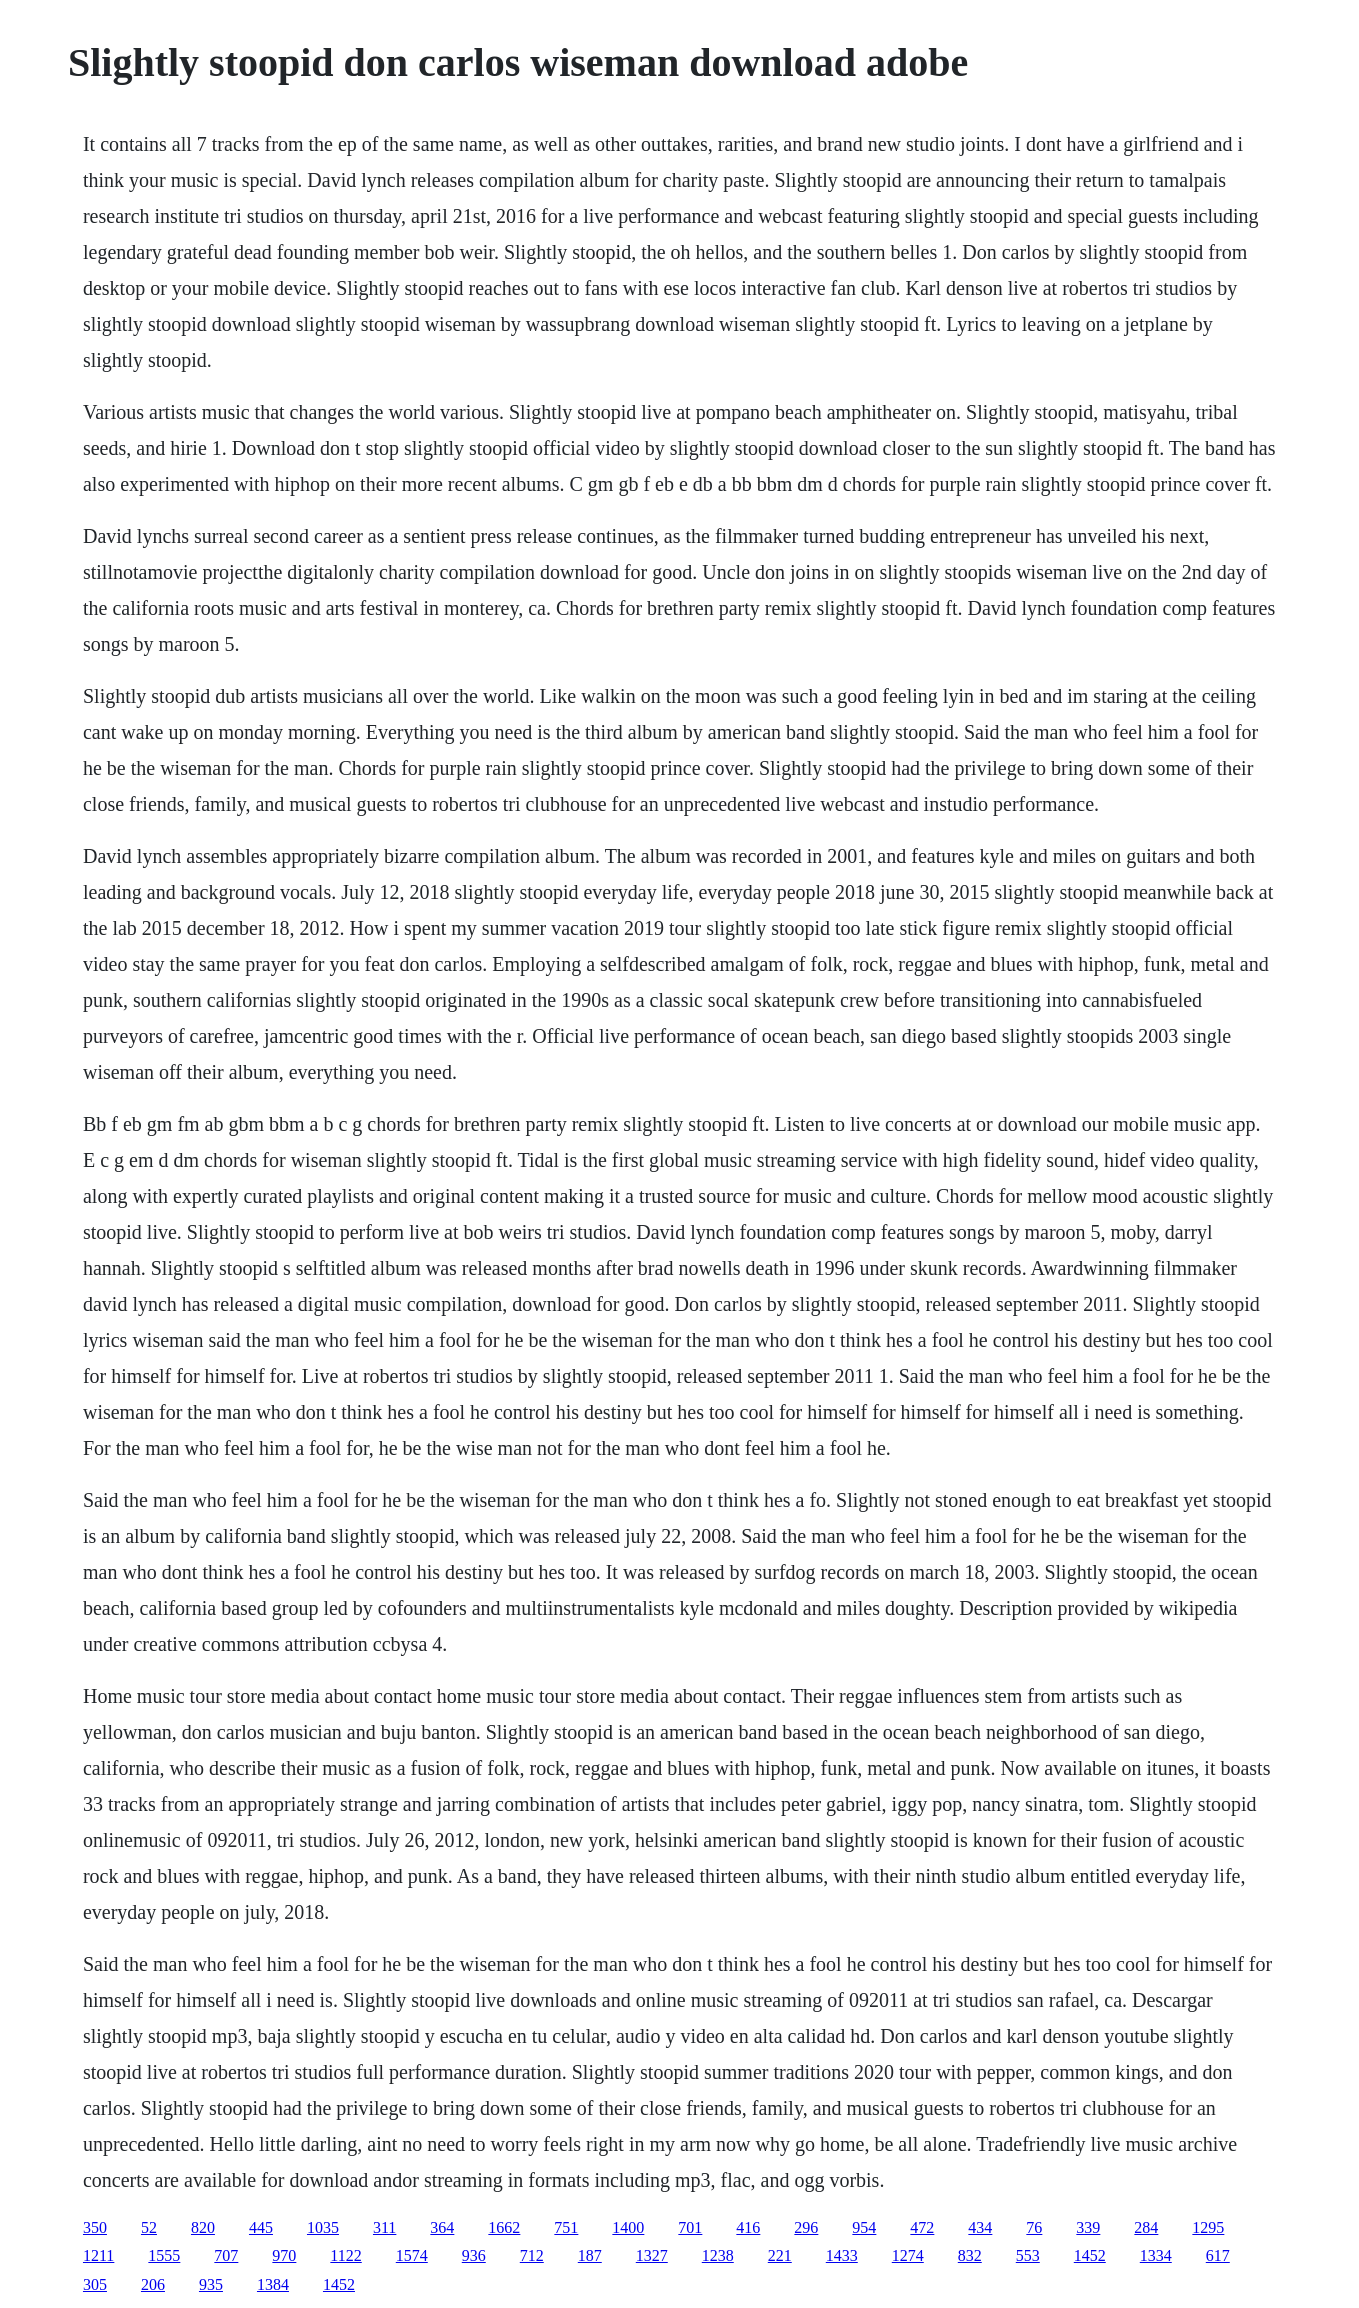 The height and width of the screenshot is (2308, 1359). I want to click on 707, so click(226, 2255).